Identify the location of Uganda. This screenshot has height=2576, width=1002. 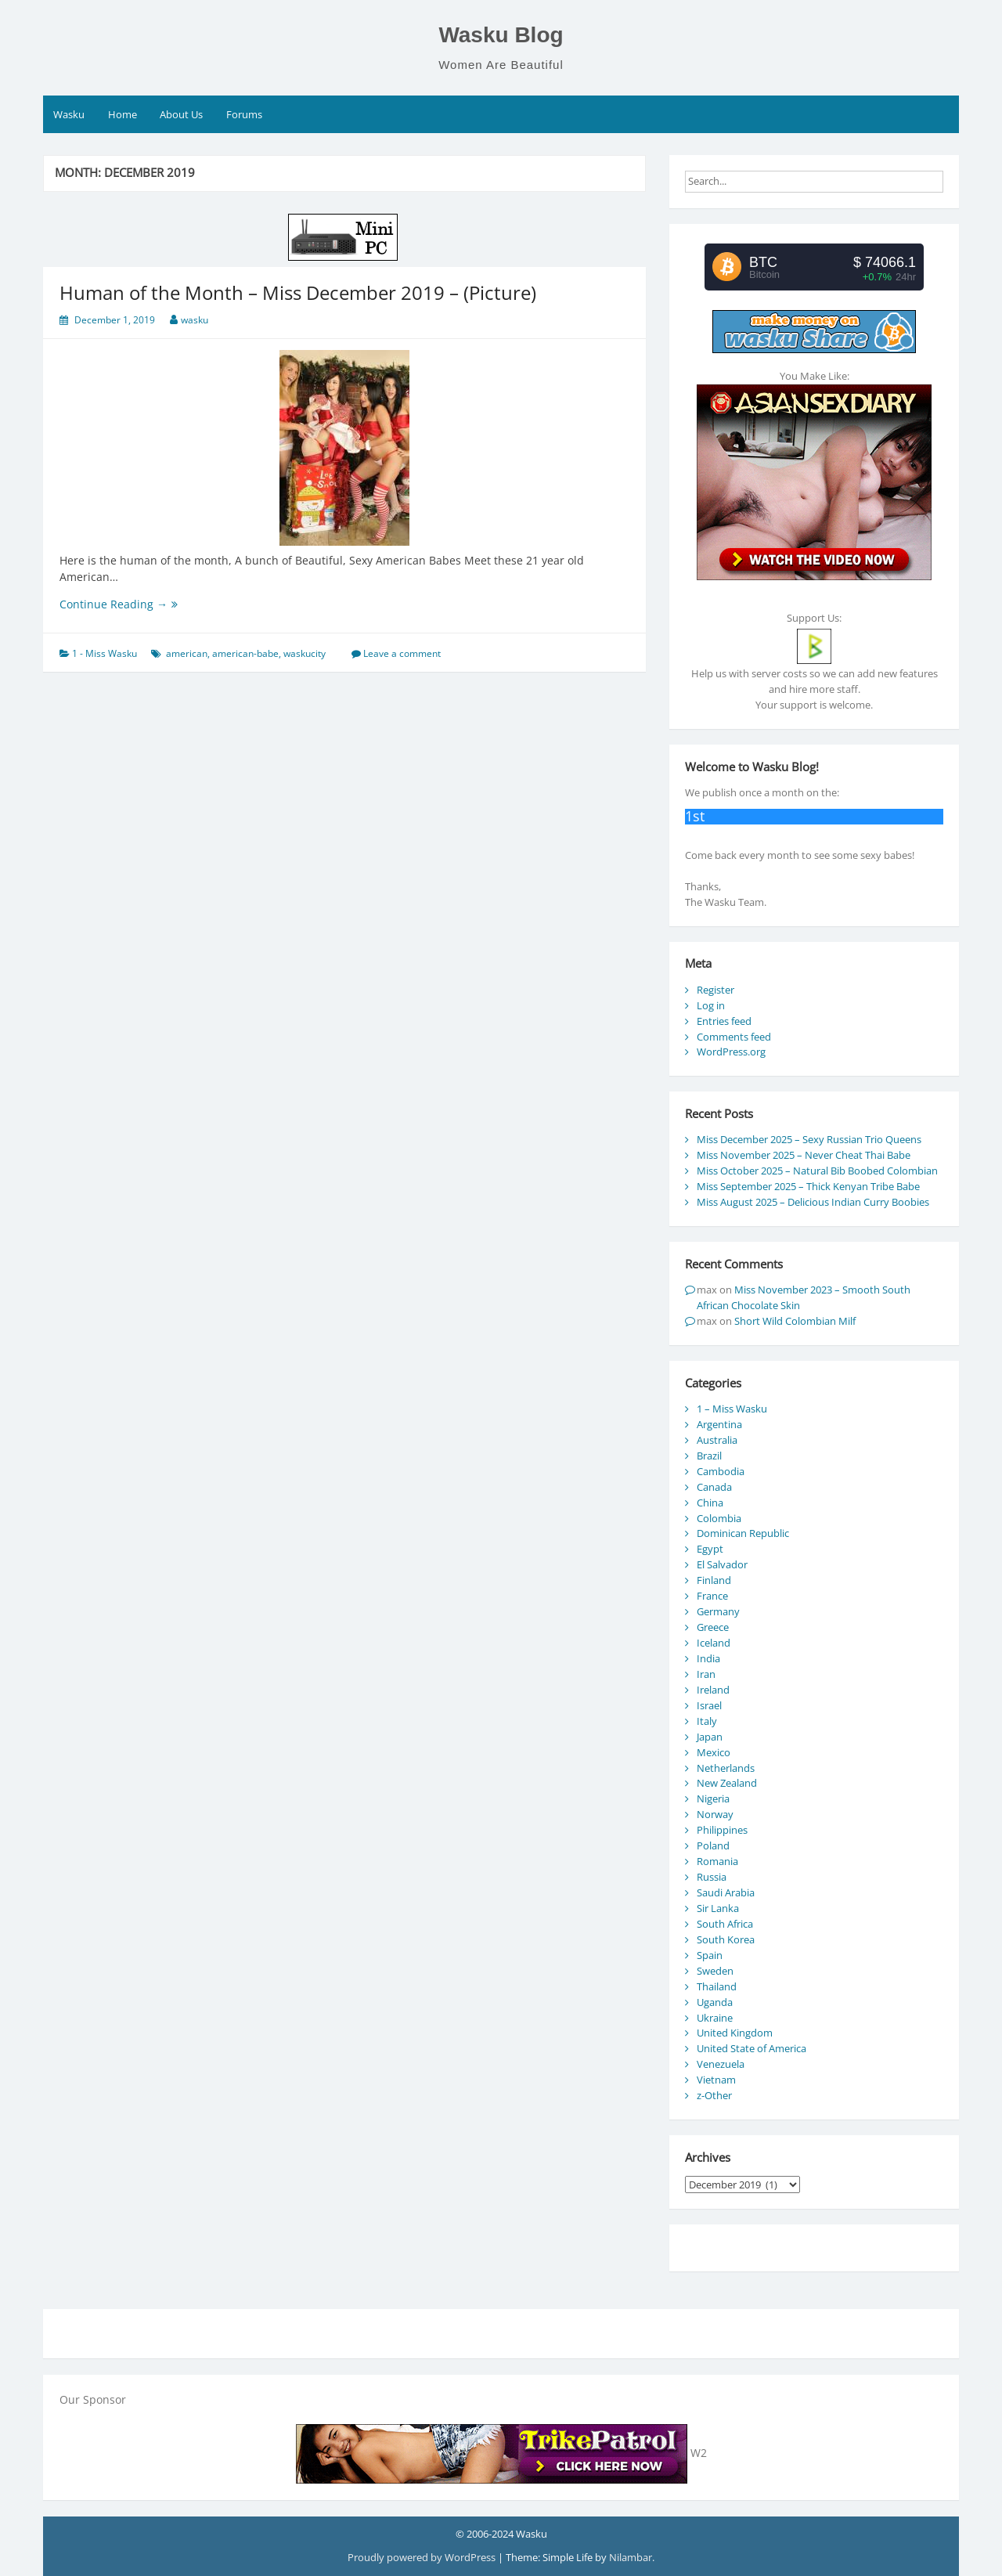
(715, 2002).